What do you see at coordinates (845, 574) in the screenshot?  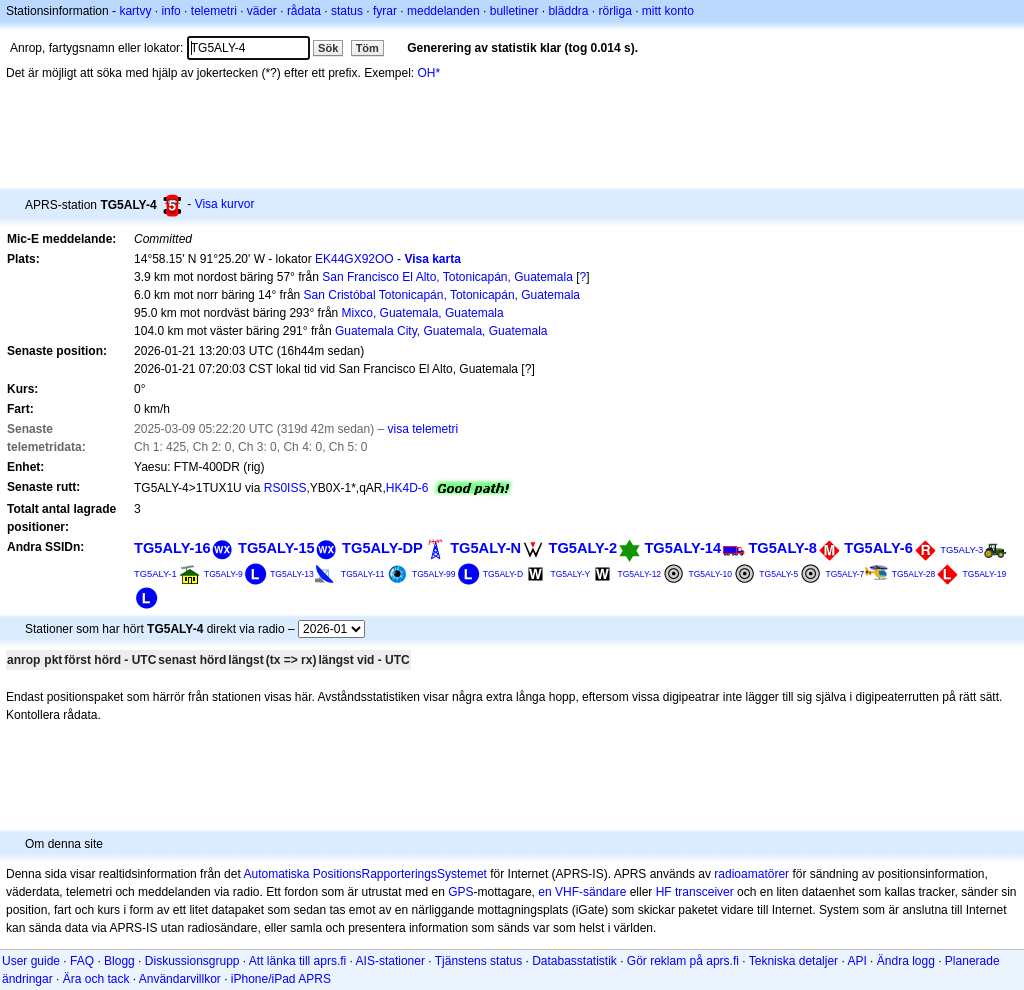 I see `TG5ALY-7` at bounding box center [845, 574].